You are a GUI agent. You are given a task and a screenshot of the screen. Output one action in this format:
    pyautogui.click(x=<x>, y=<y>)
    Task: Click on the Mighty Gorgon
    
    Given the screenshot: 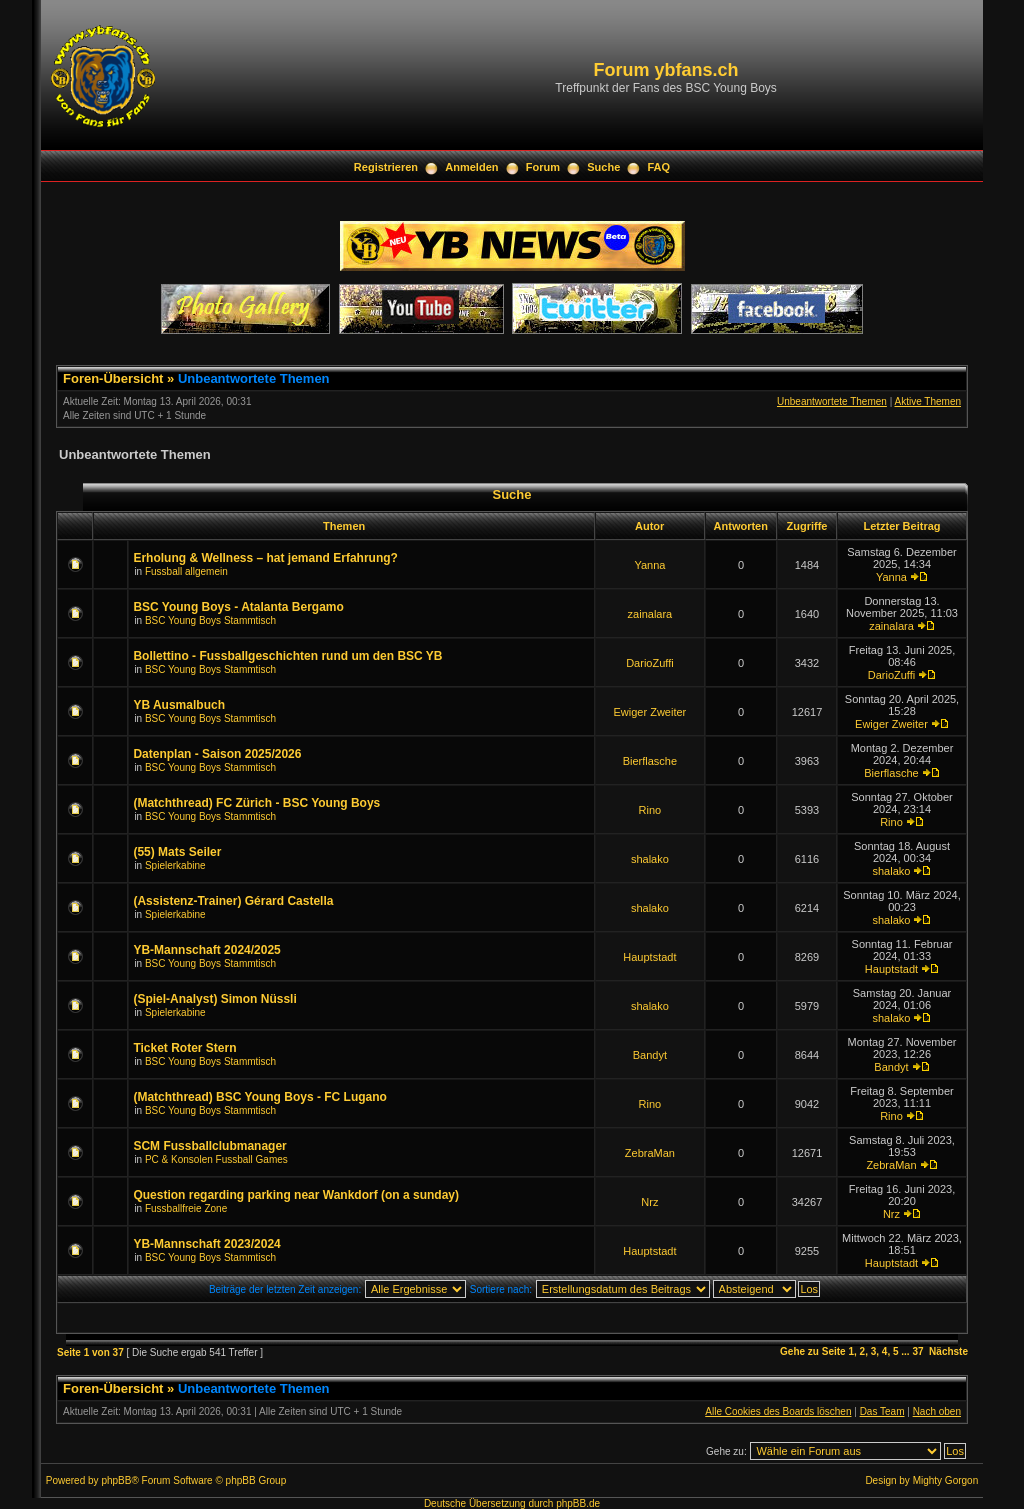 What is the action you would take?
    pyautogui.click(x=946, y=1480)
    